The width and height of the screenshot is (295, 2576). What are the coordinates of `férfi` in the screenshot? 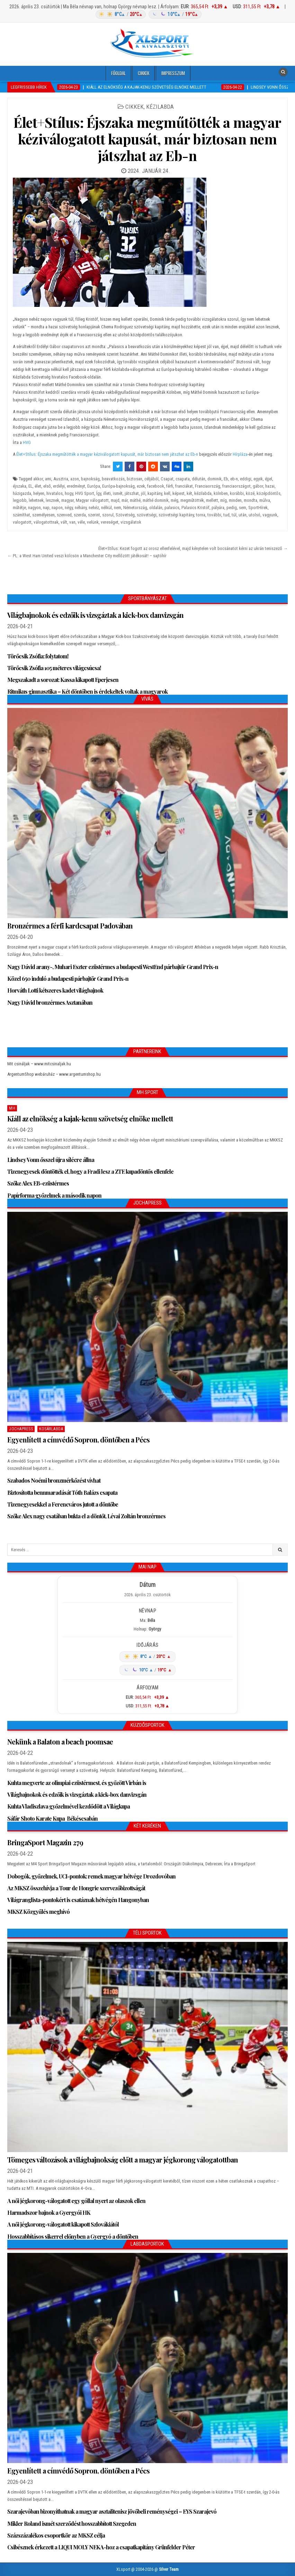 It's located at (169, 486).